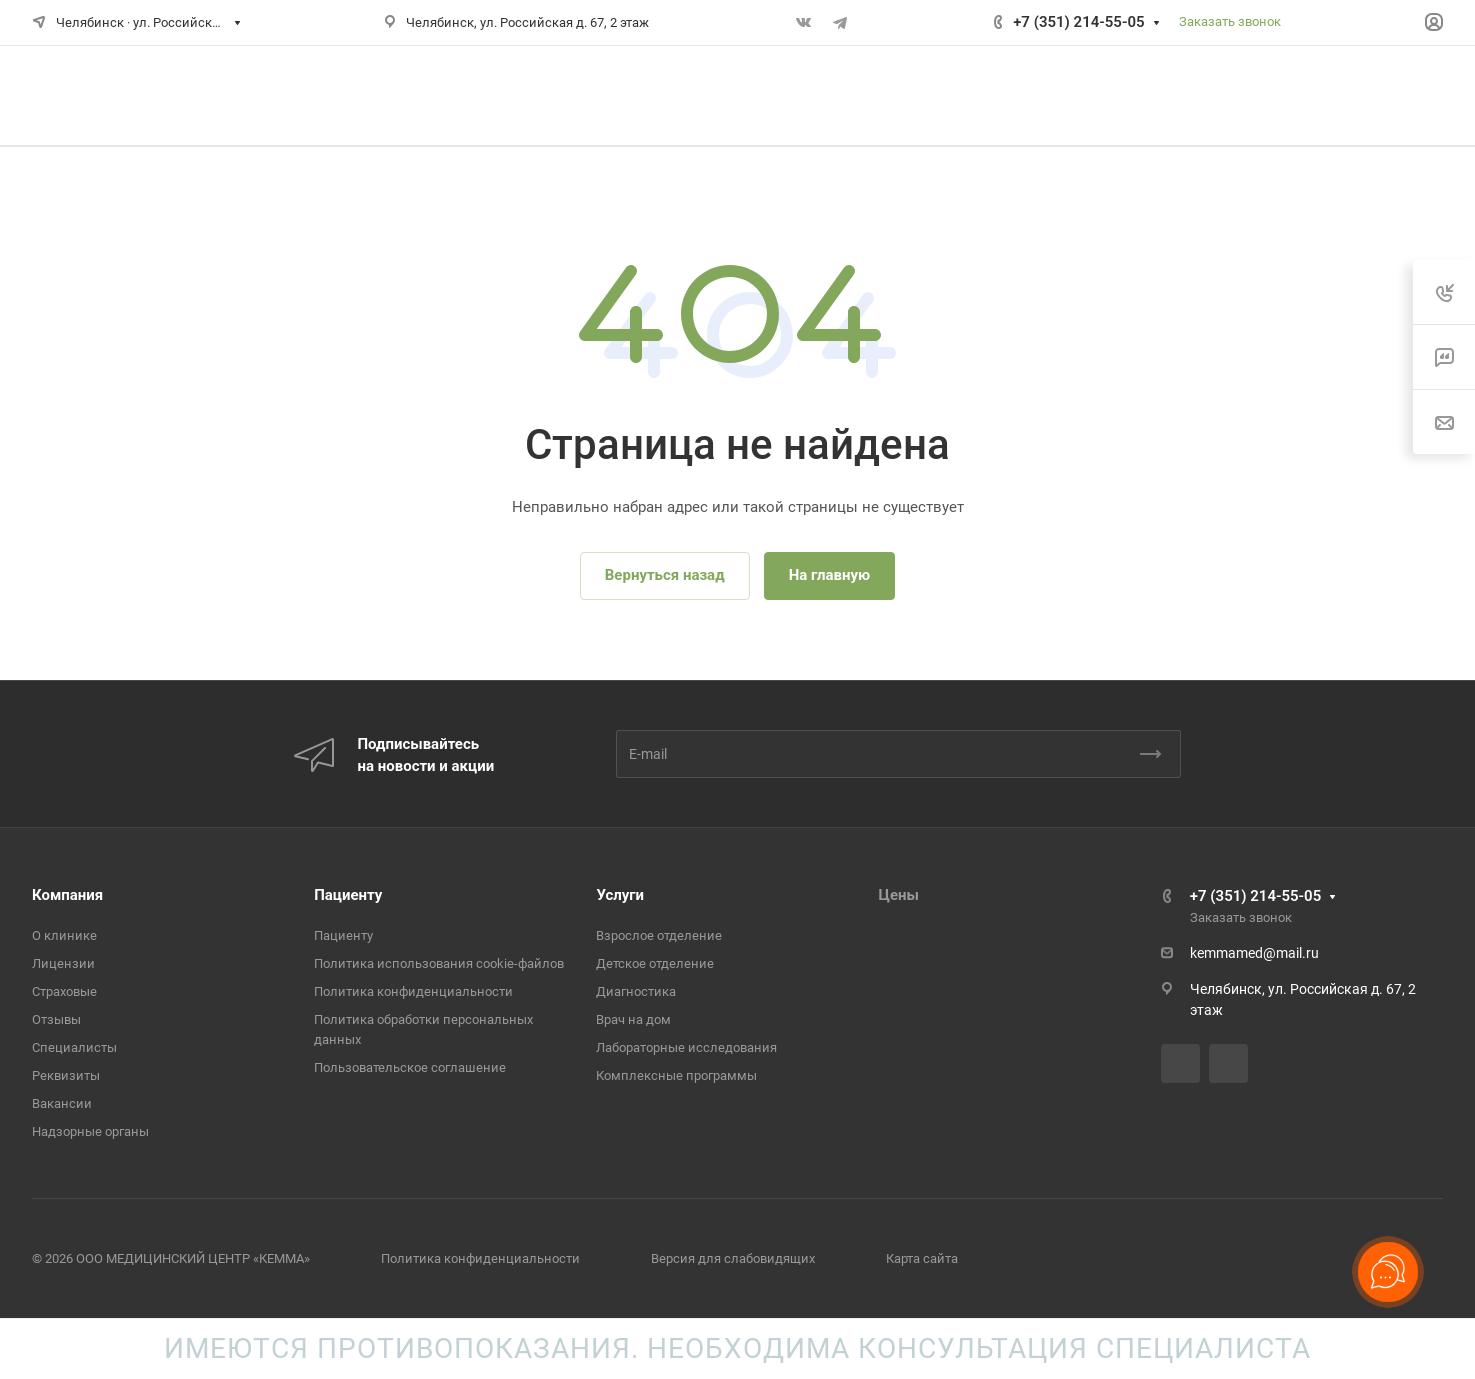 The width and height of the screenshot is (1475, 1379). I want to click on Лицензии, so click(63, 963).